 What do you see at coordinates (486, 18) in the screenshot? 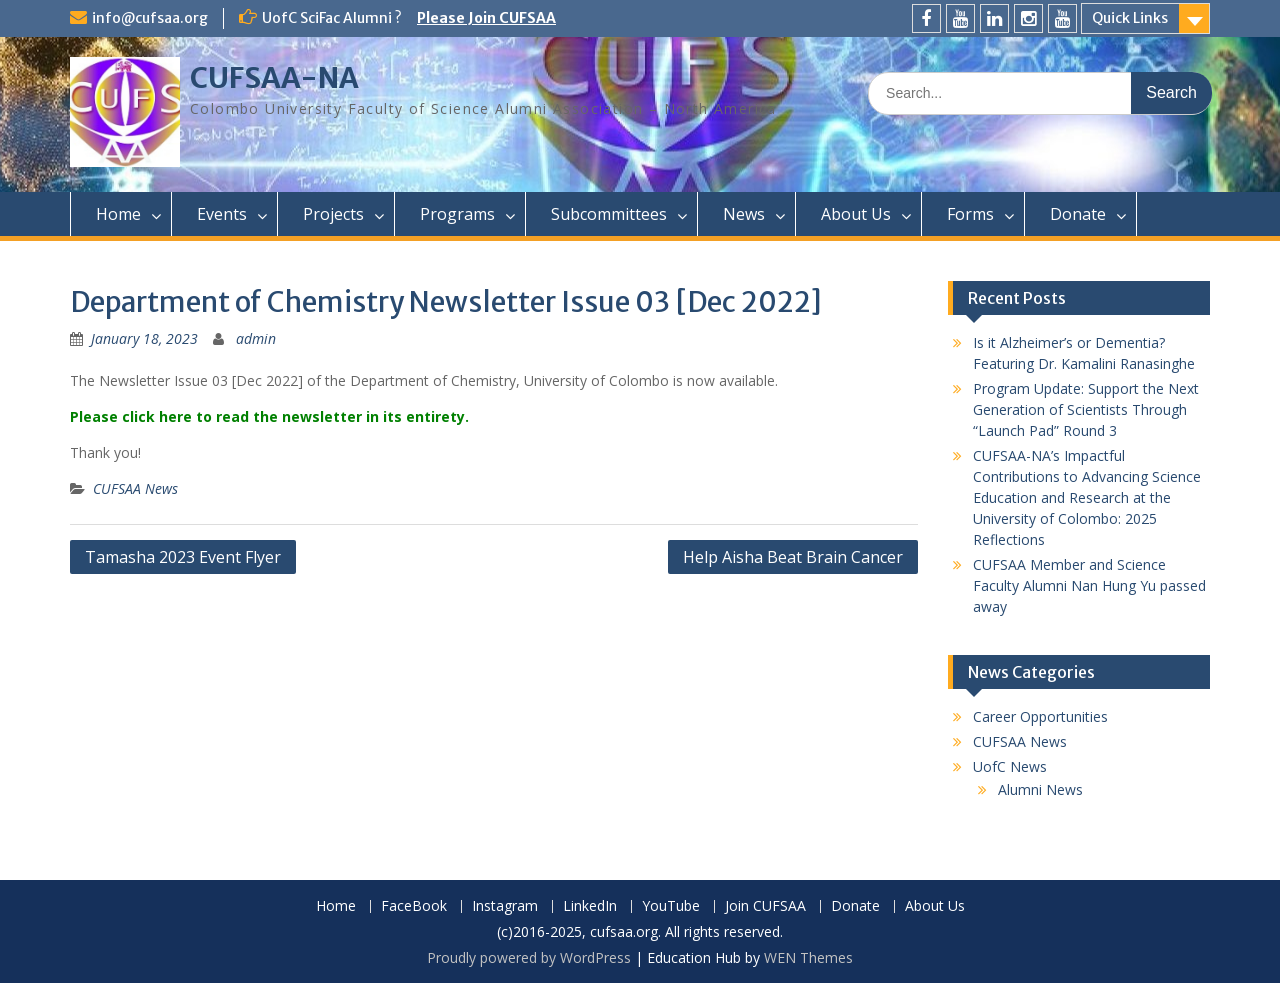
I see `Please Join CUFSAA` at bounding box center [486, 18].